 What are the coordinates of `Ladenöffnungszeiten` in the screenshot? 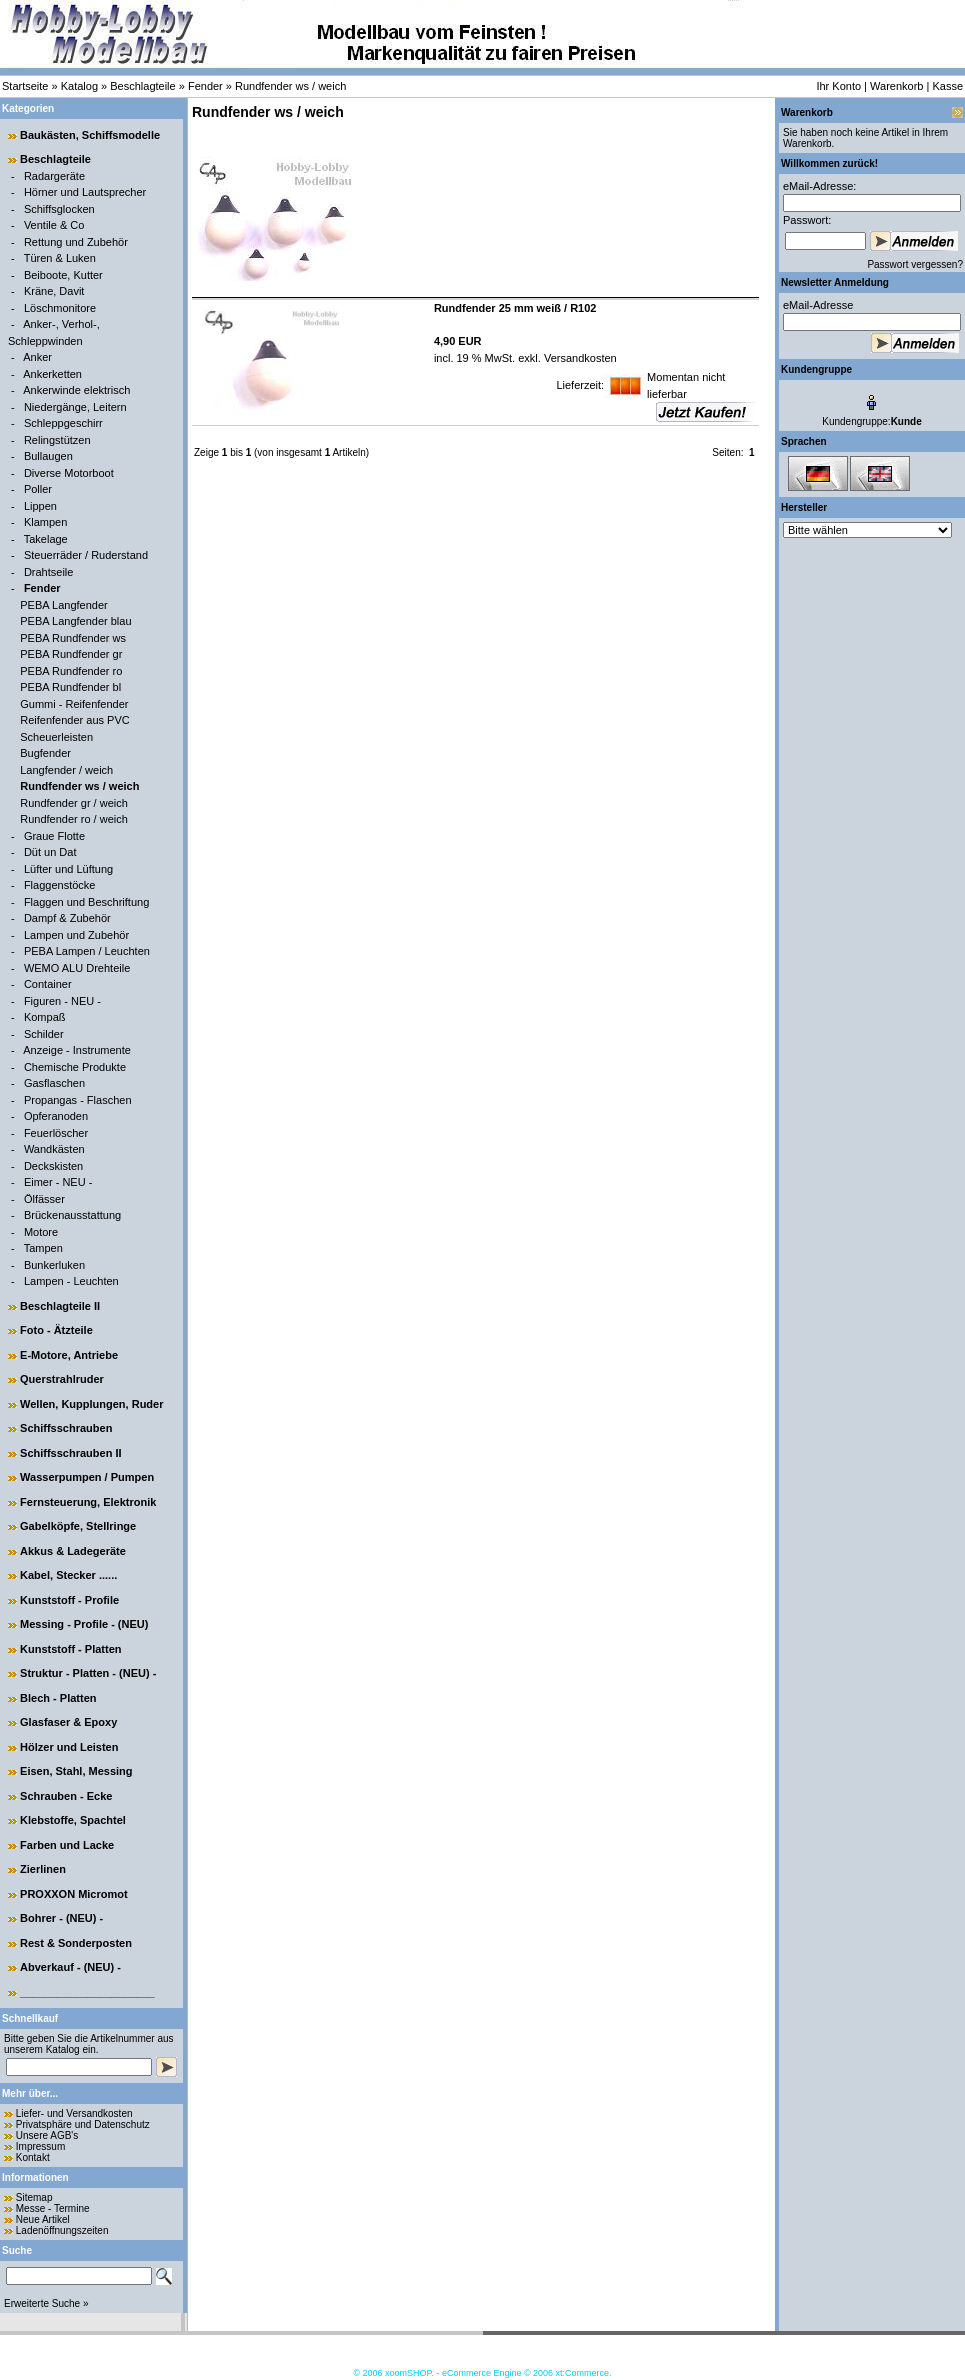 It's located at (62, 2230).